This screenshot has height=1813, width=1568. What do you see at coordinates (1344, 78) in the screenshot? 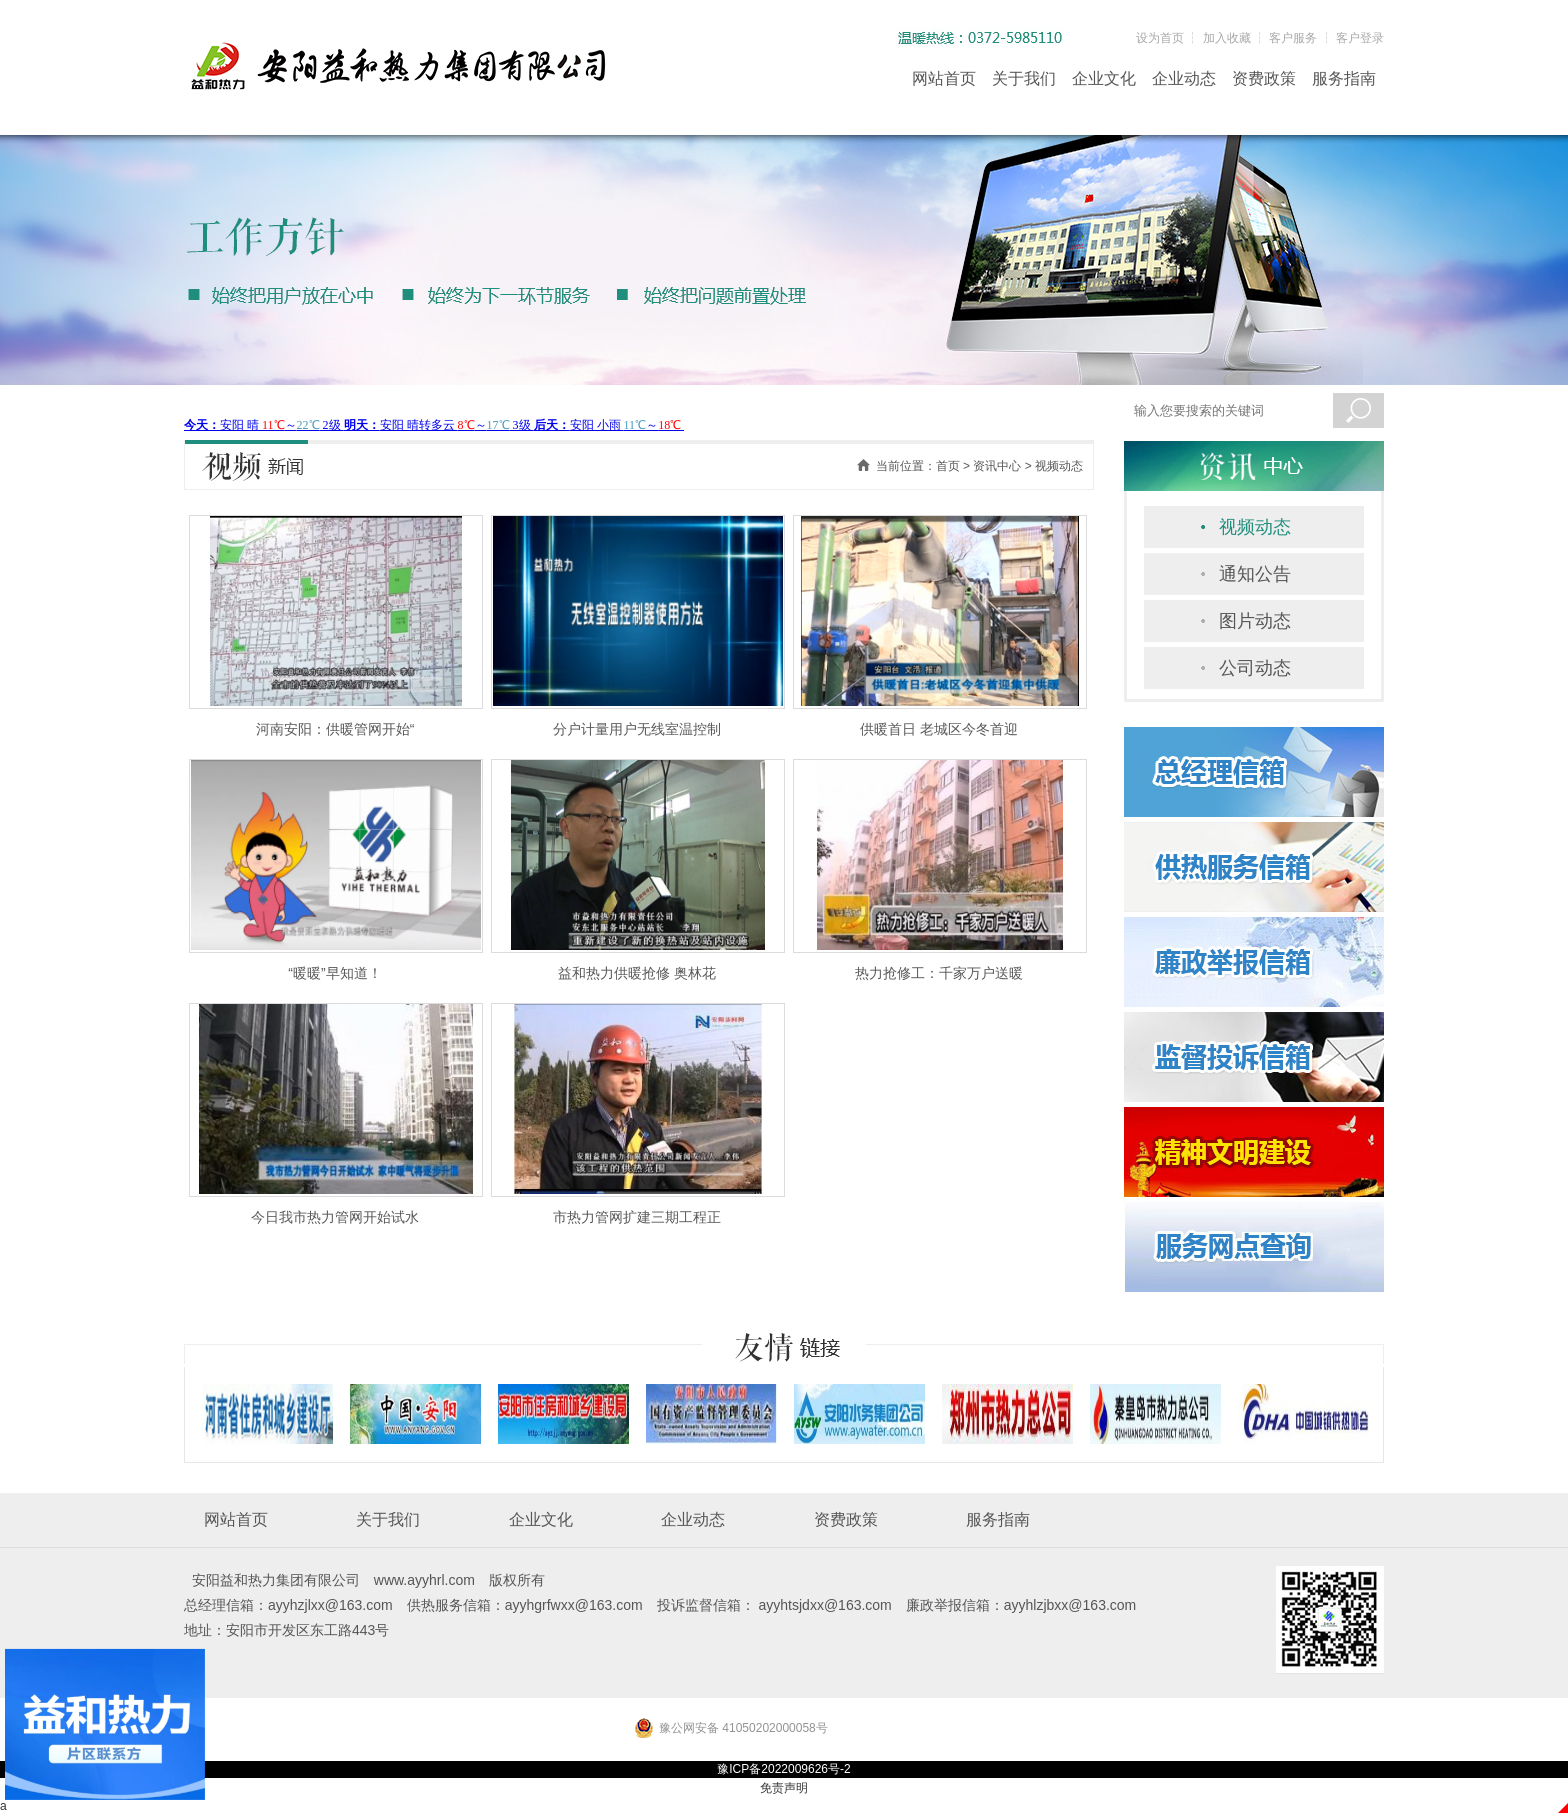
I see `服务指南` at bounding box center [1344, 78].